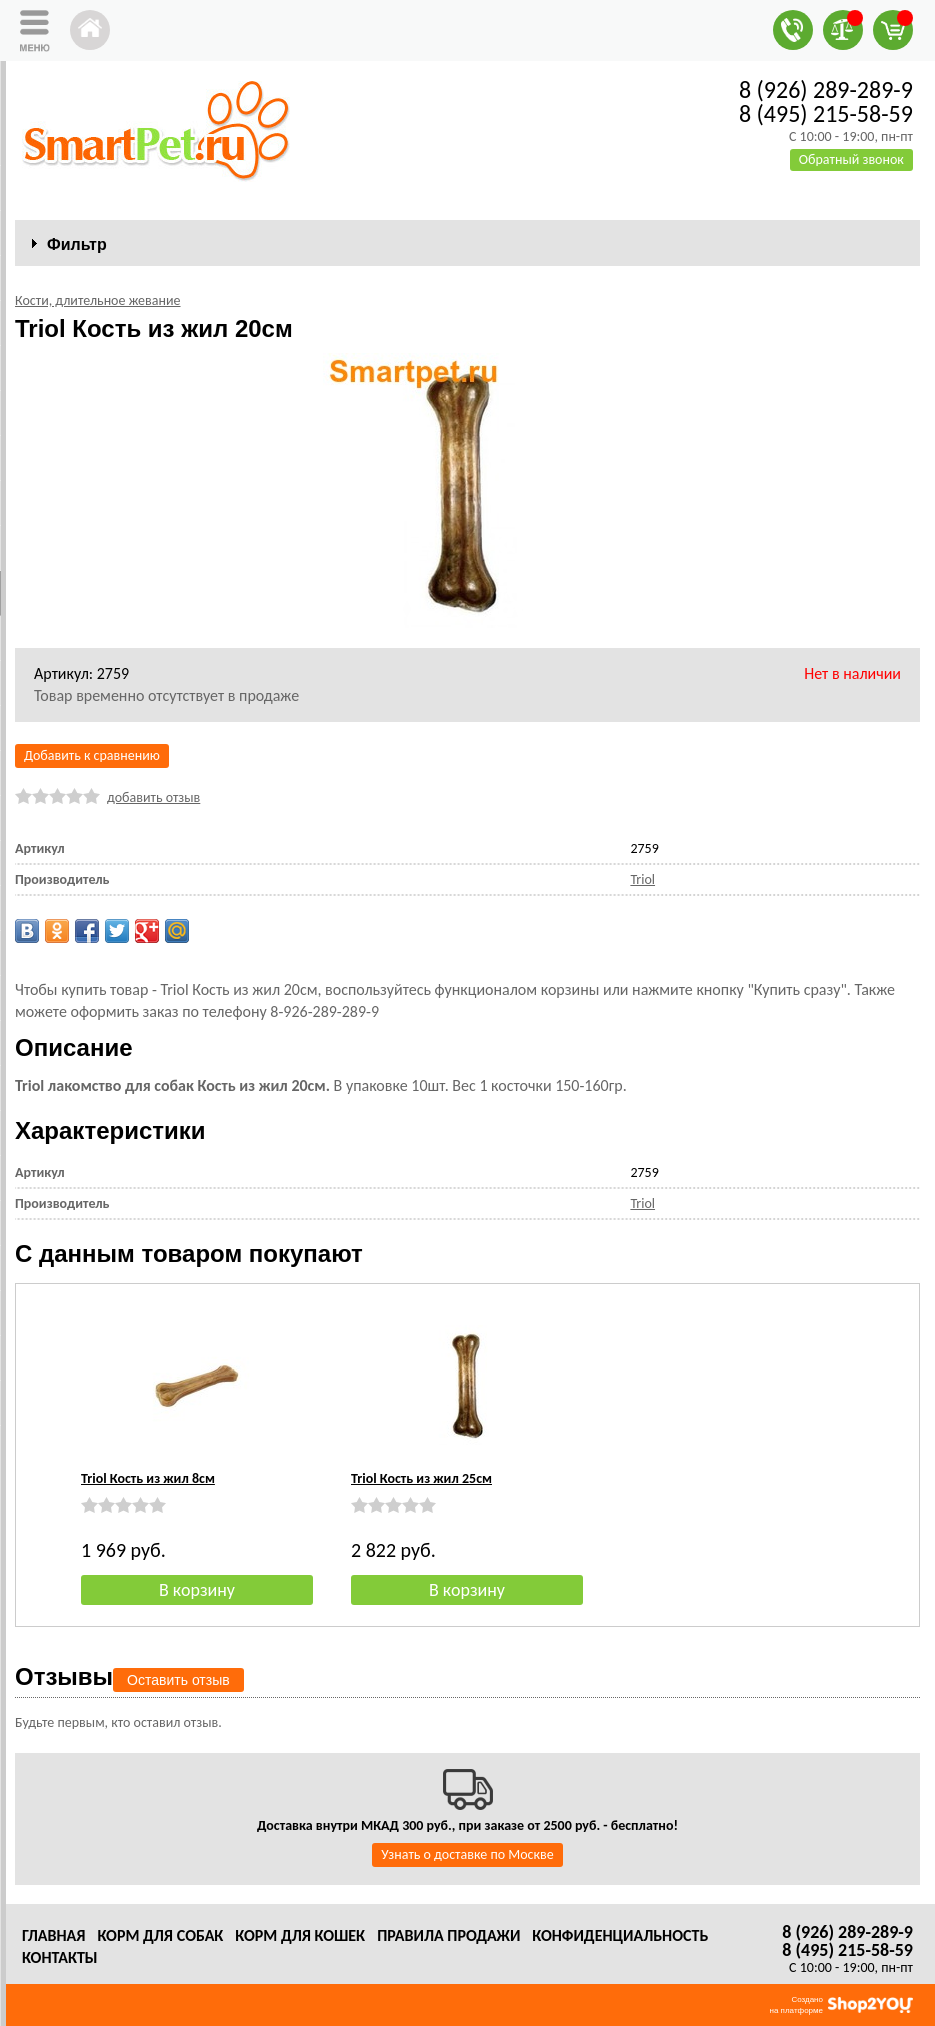 This screenshot has width=935, height=2026. I want to click on Контакты, so click(60, 1957).